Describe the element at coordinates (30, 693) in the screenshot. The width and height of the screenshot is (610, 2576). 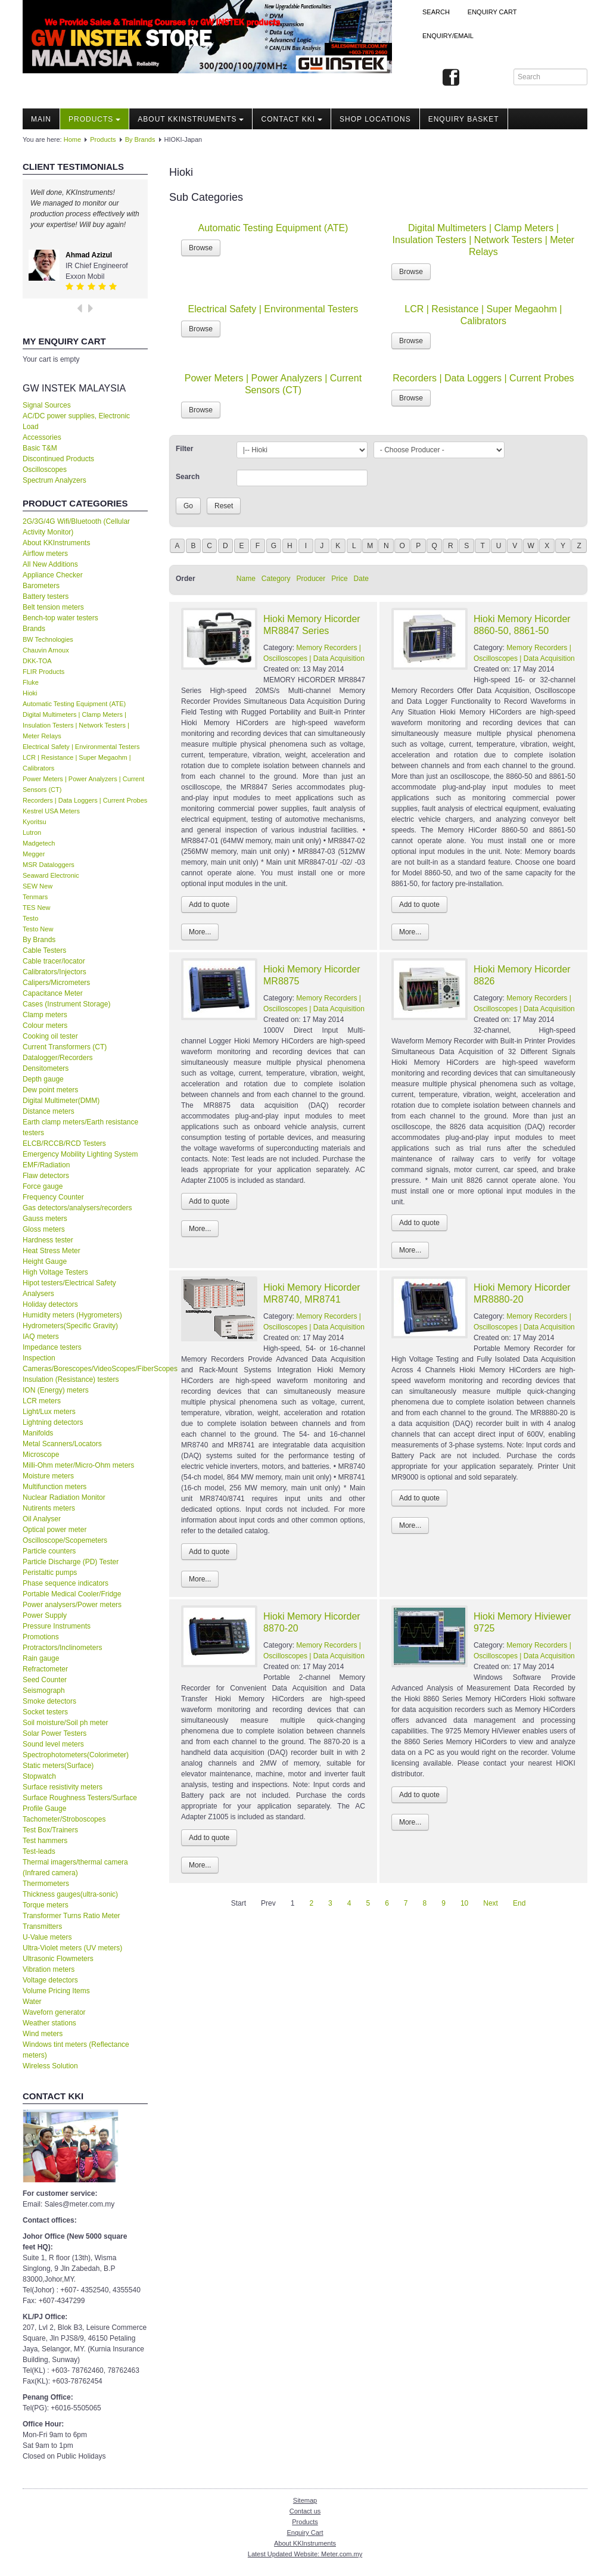
I see `Hioki` at that location.